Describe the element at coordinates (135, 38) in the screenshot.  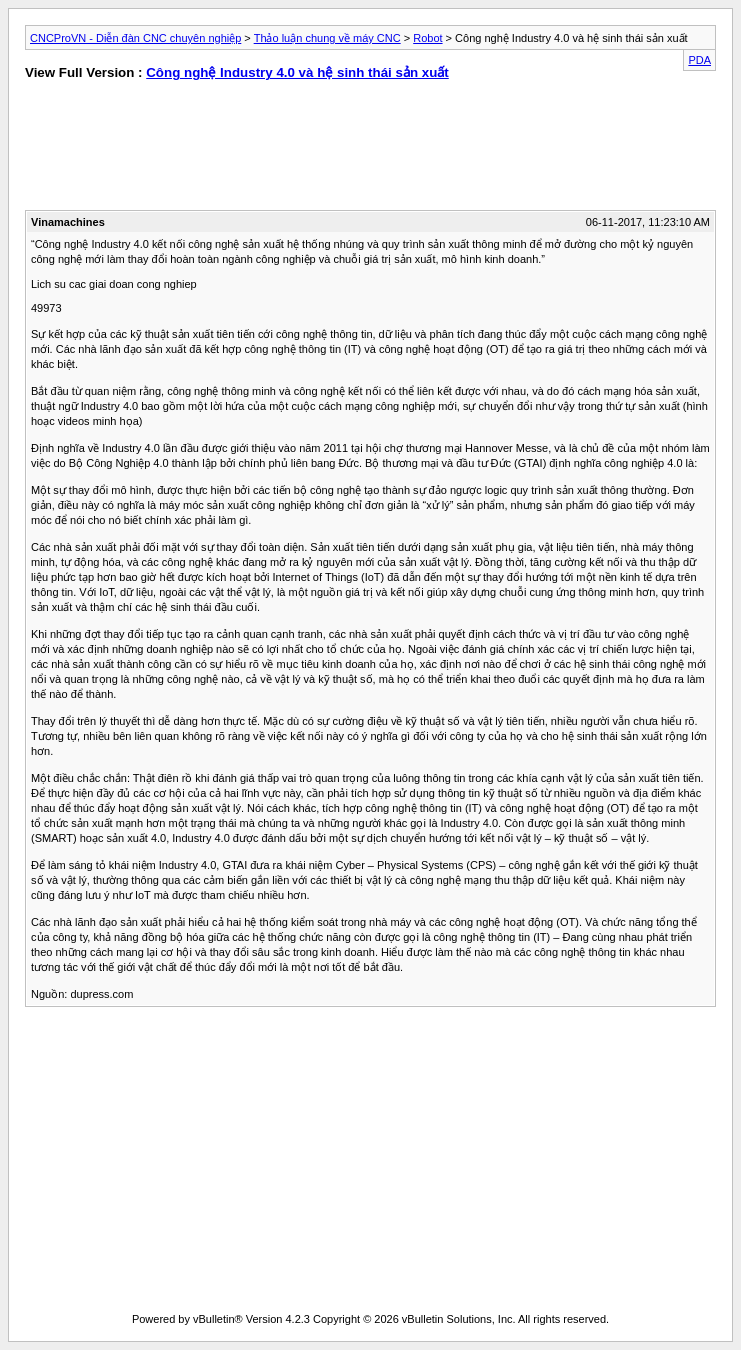
I see `CNCProVN - Diễn đàn CNC chuyên nghiệp` at that location.